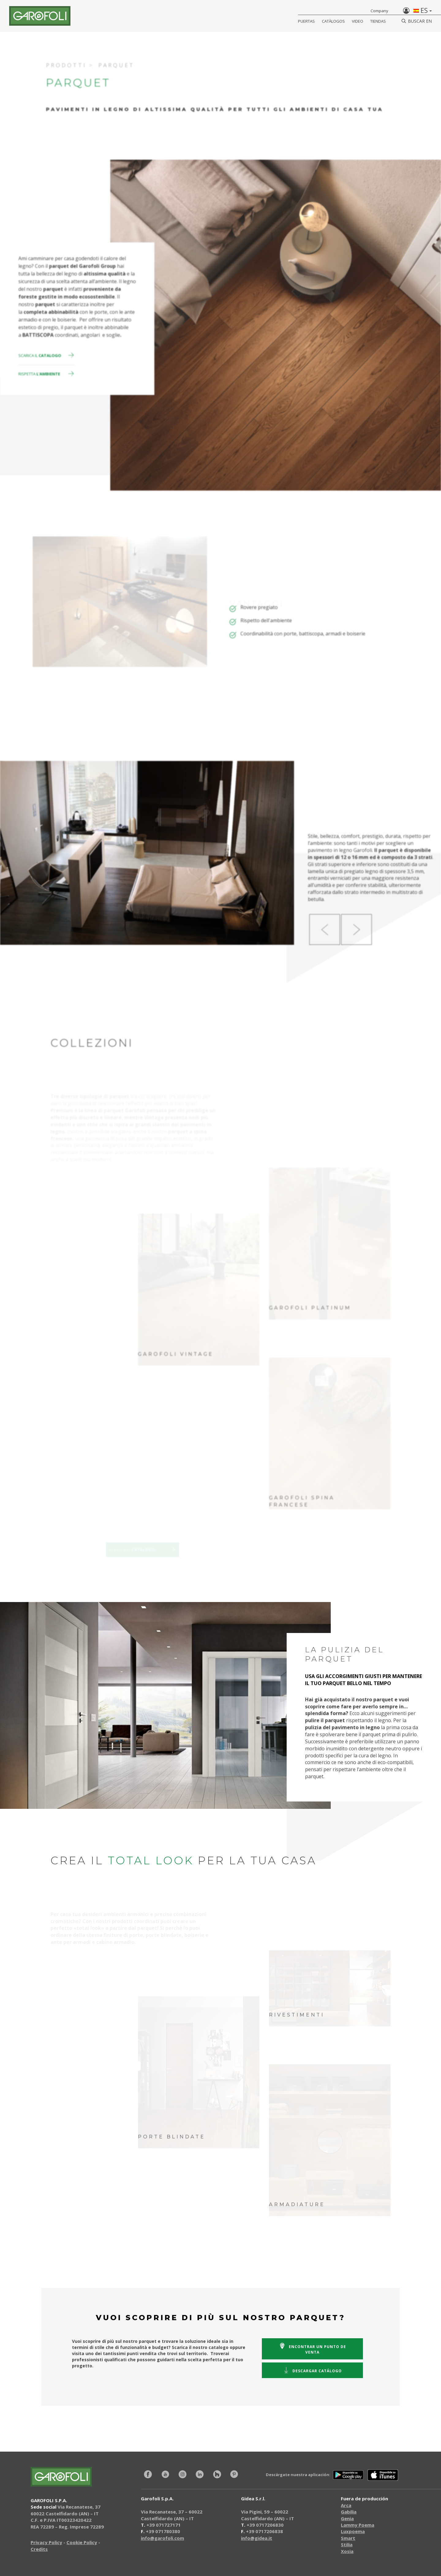  I want to click on Arca, so click(346, 2505).